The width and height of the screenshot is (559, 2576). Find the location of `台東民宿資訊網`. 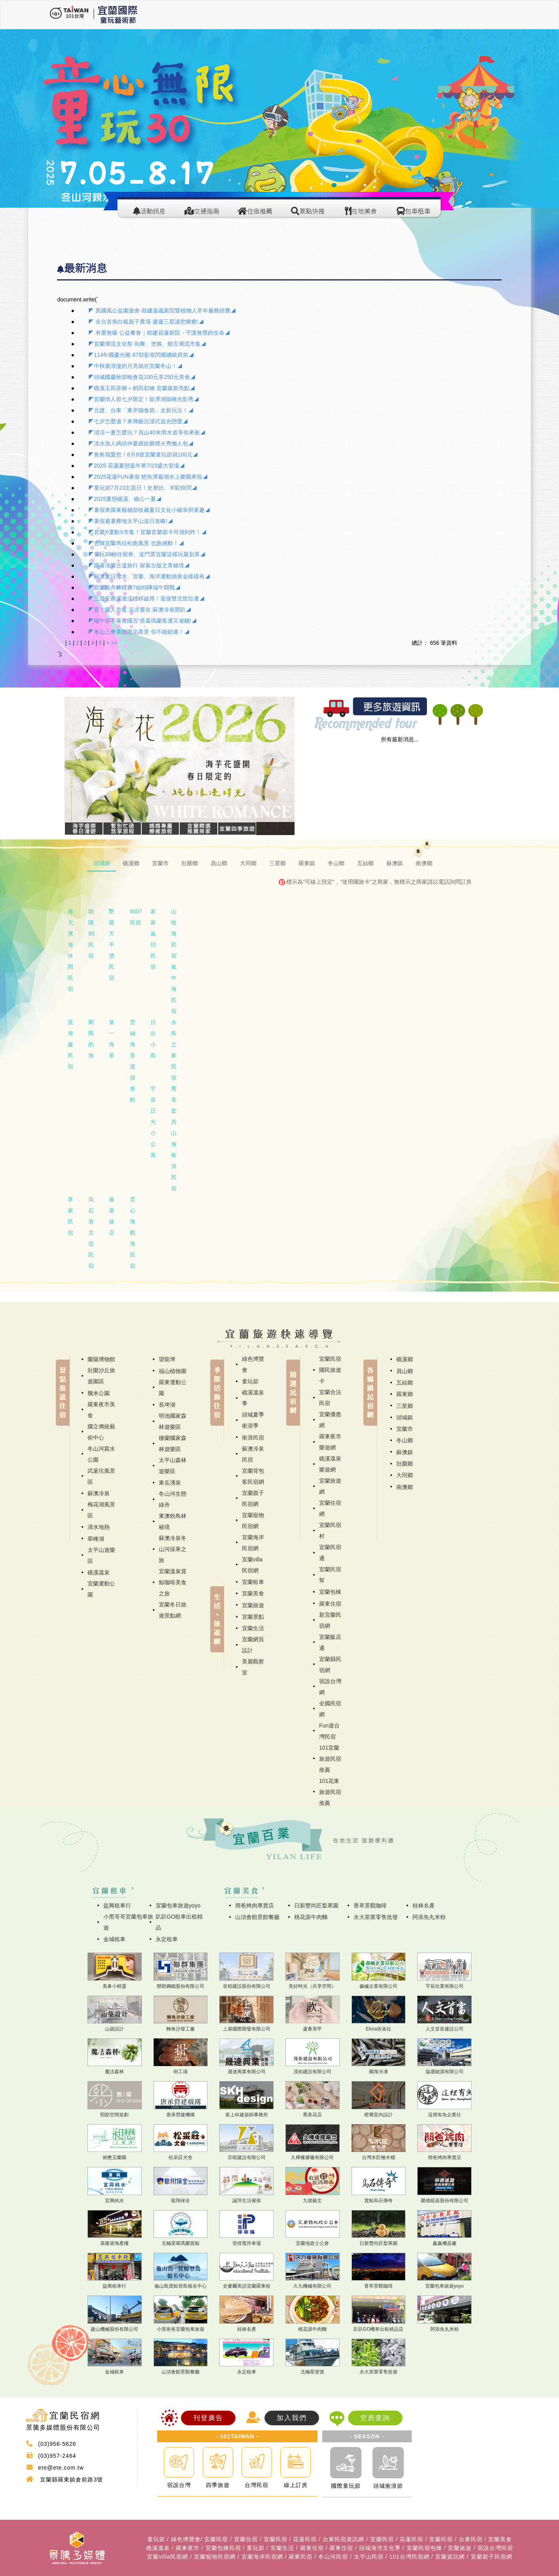

台東民宿資訊網 is located at coordinates (343, 2539).